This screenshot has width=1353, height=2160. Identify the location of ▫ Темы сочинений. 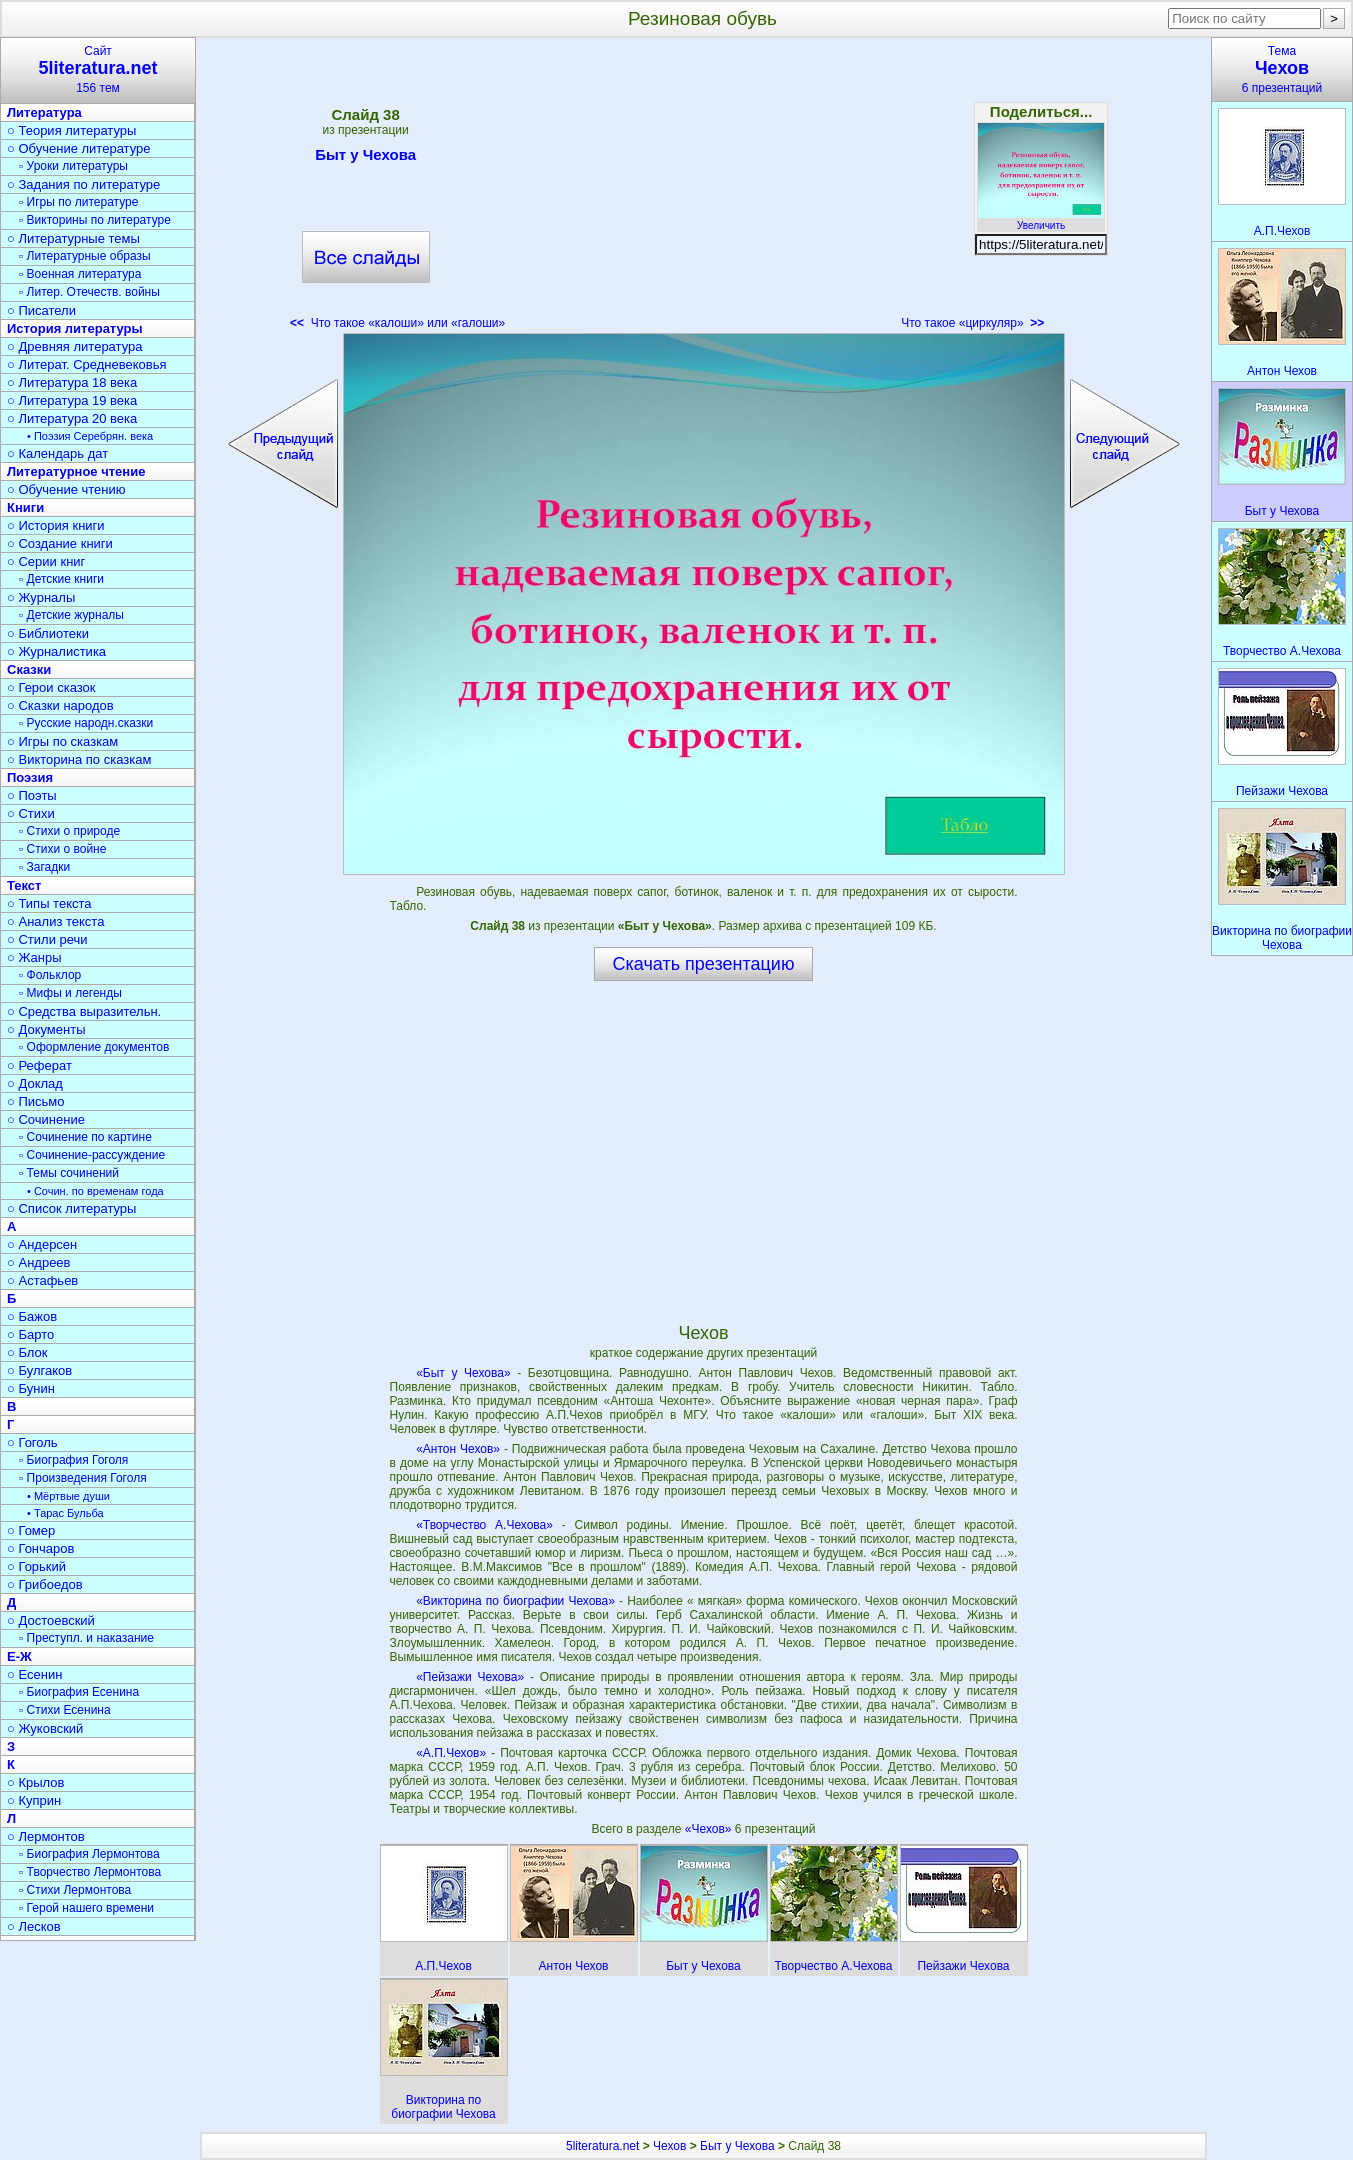
(69, 1173).